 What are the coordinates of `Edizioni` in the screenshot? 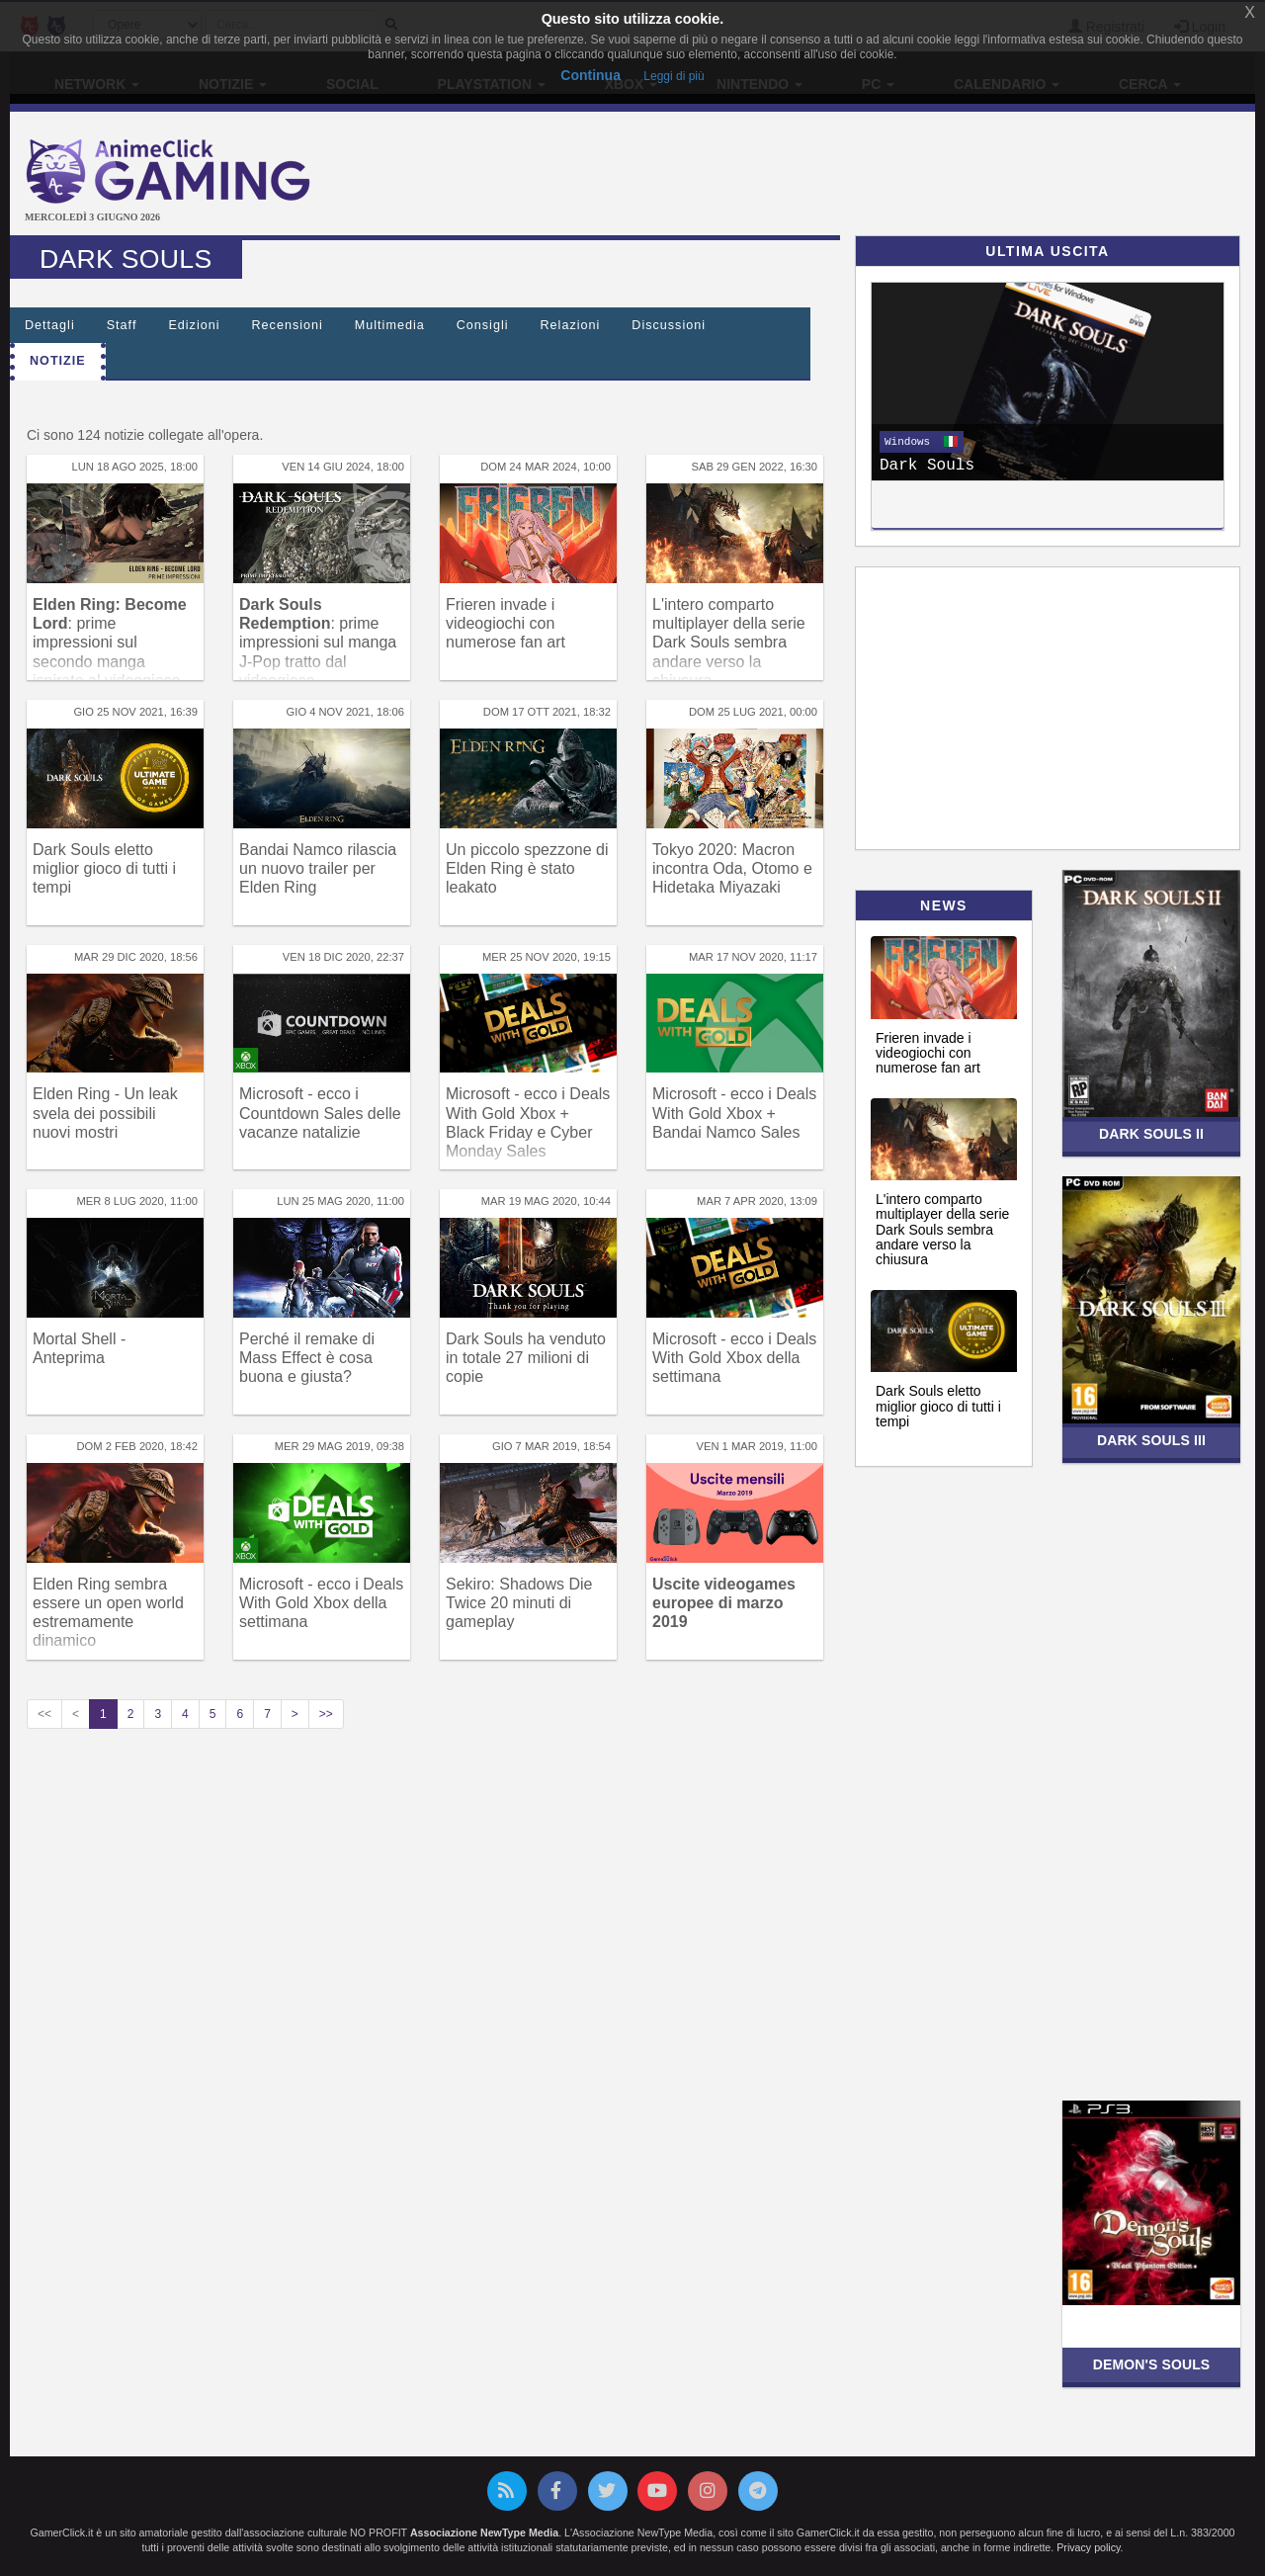 It's located at (193, 325).